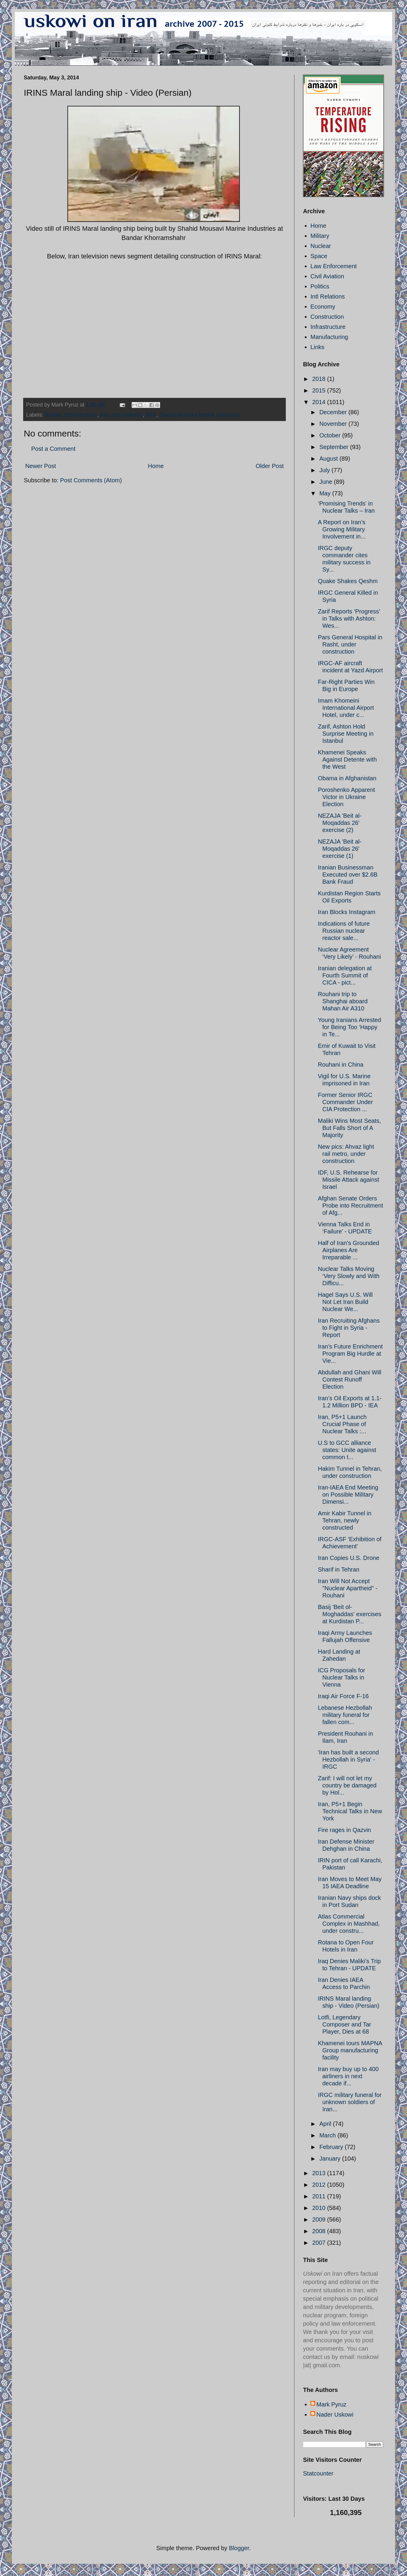 The width and height of the screenshot is (407, 2576). I want to click on 2015, so click(319, 390).